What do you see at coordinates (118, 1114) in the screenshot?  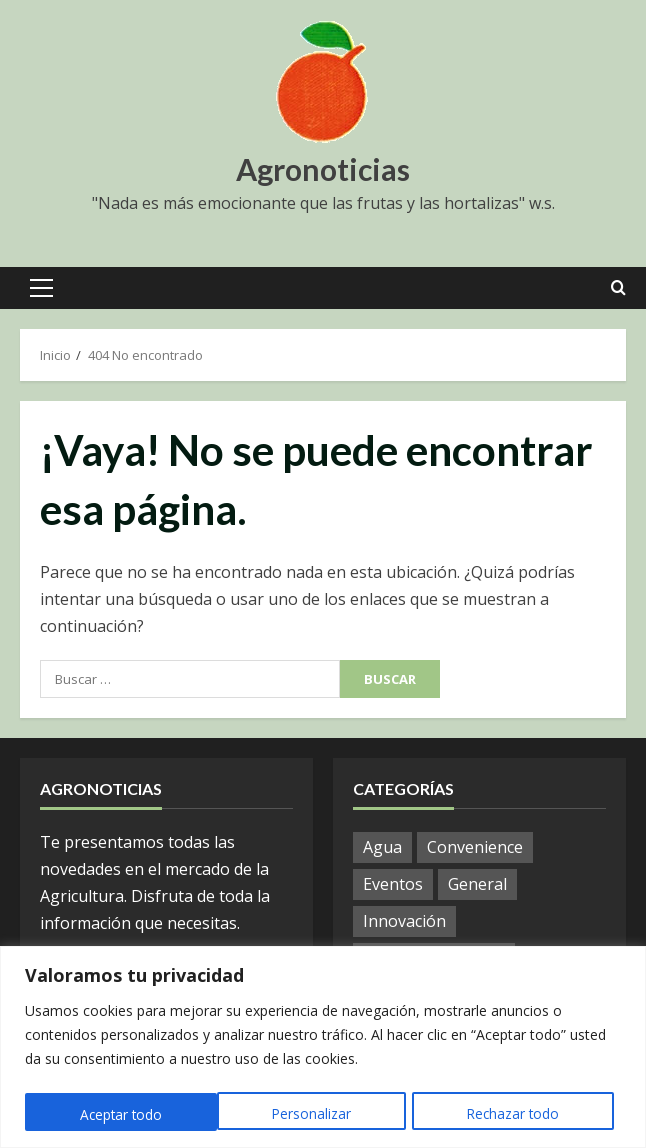 I see `Personalizar` at bounding box center [118, 1114].